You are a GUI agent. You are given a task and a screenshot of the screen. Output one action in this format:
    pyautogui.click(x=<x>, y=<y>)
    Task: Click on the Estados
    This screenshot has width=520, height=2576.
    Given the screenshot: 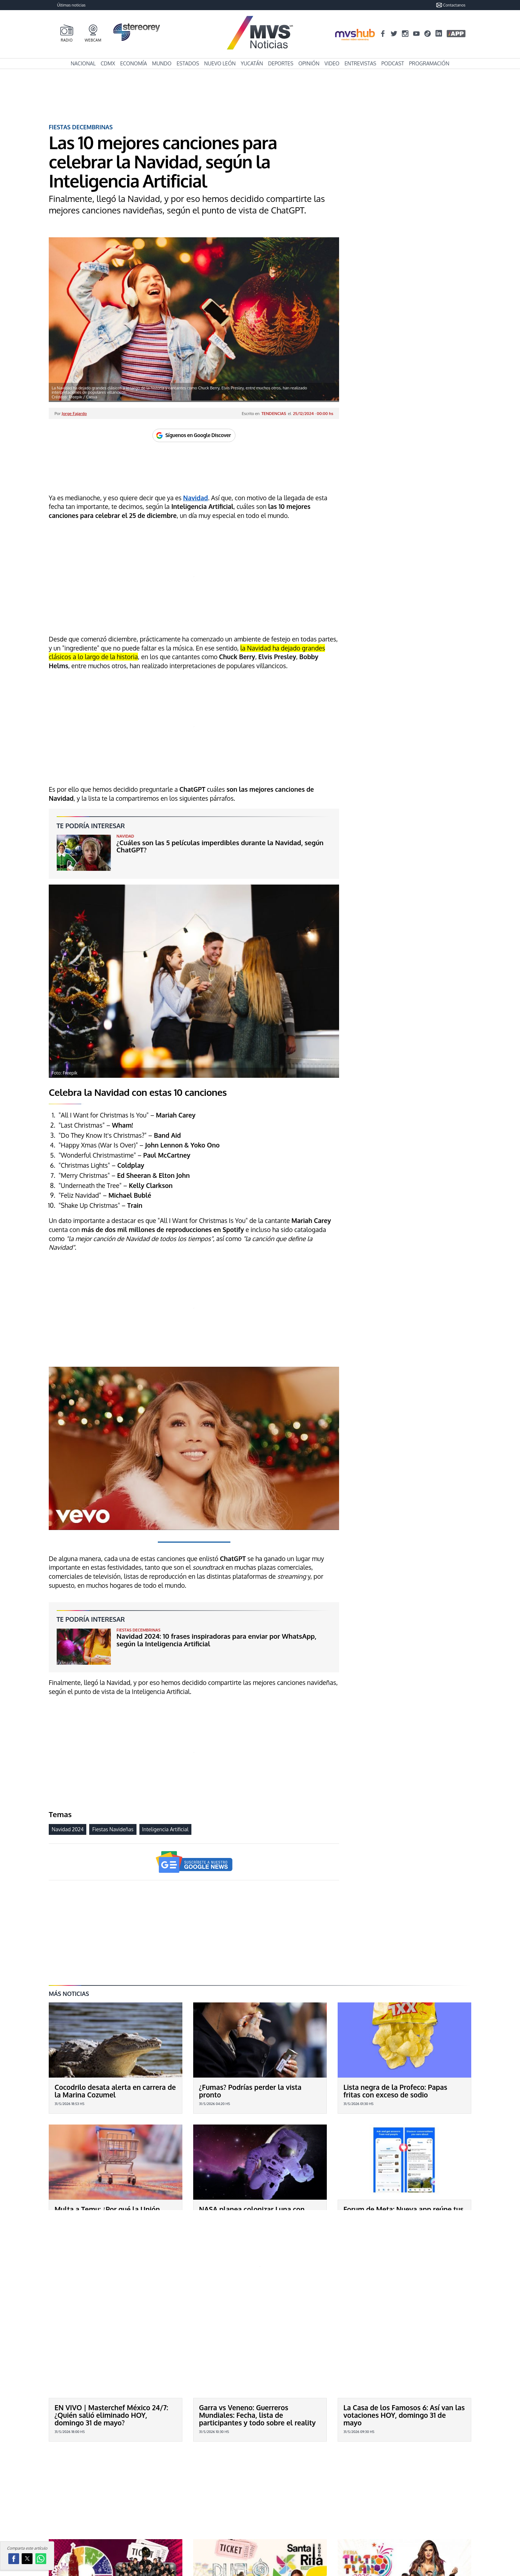 What is the action you would take?
    pyautogui.click(x=188, y=63)
    